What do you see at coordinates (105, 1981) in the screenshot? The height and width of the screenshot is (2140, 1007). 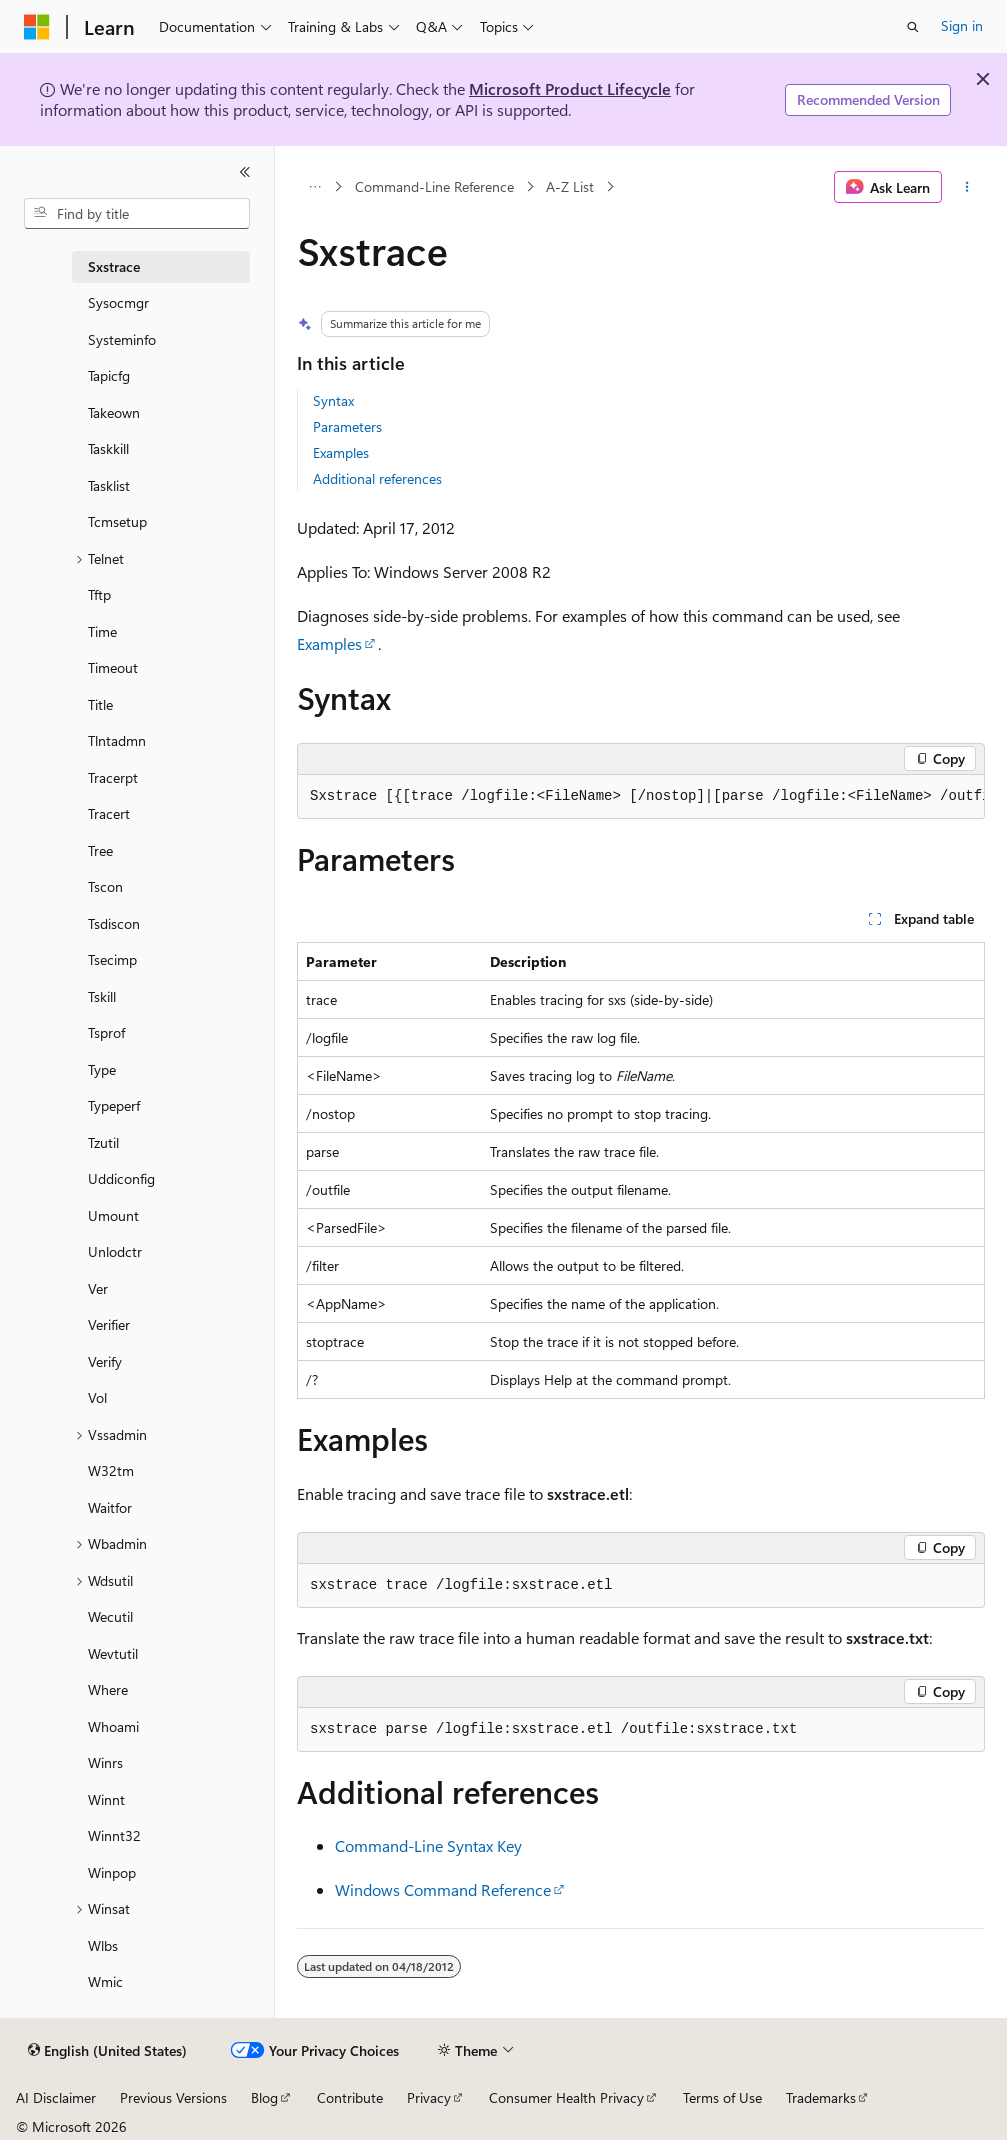 I see `Wmic [treeitem]` at bounding box center [105, 1981].